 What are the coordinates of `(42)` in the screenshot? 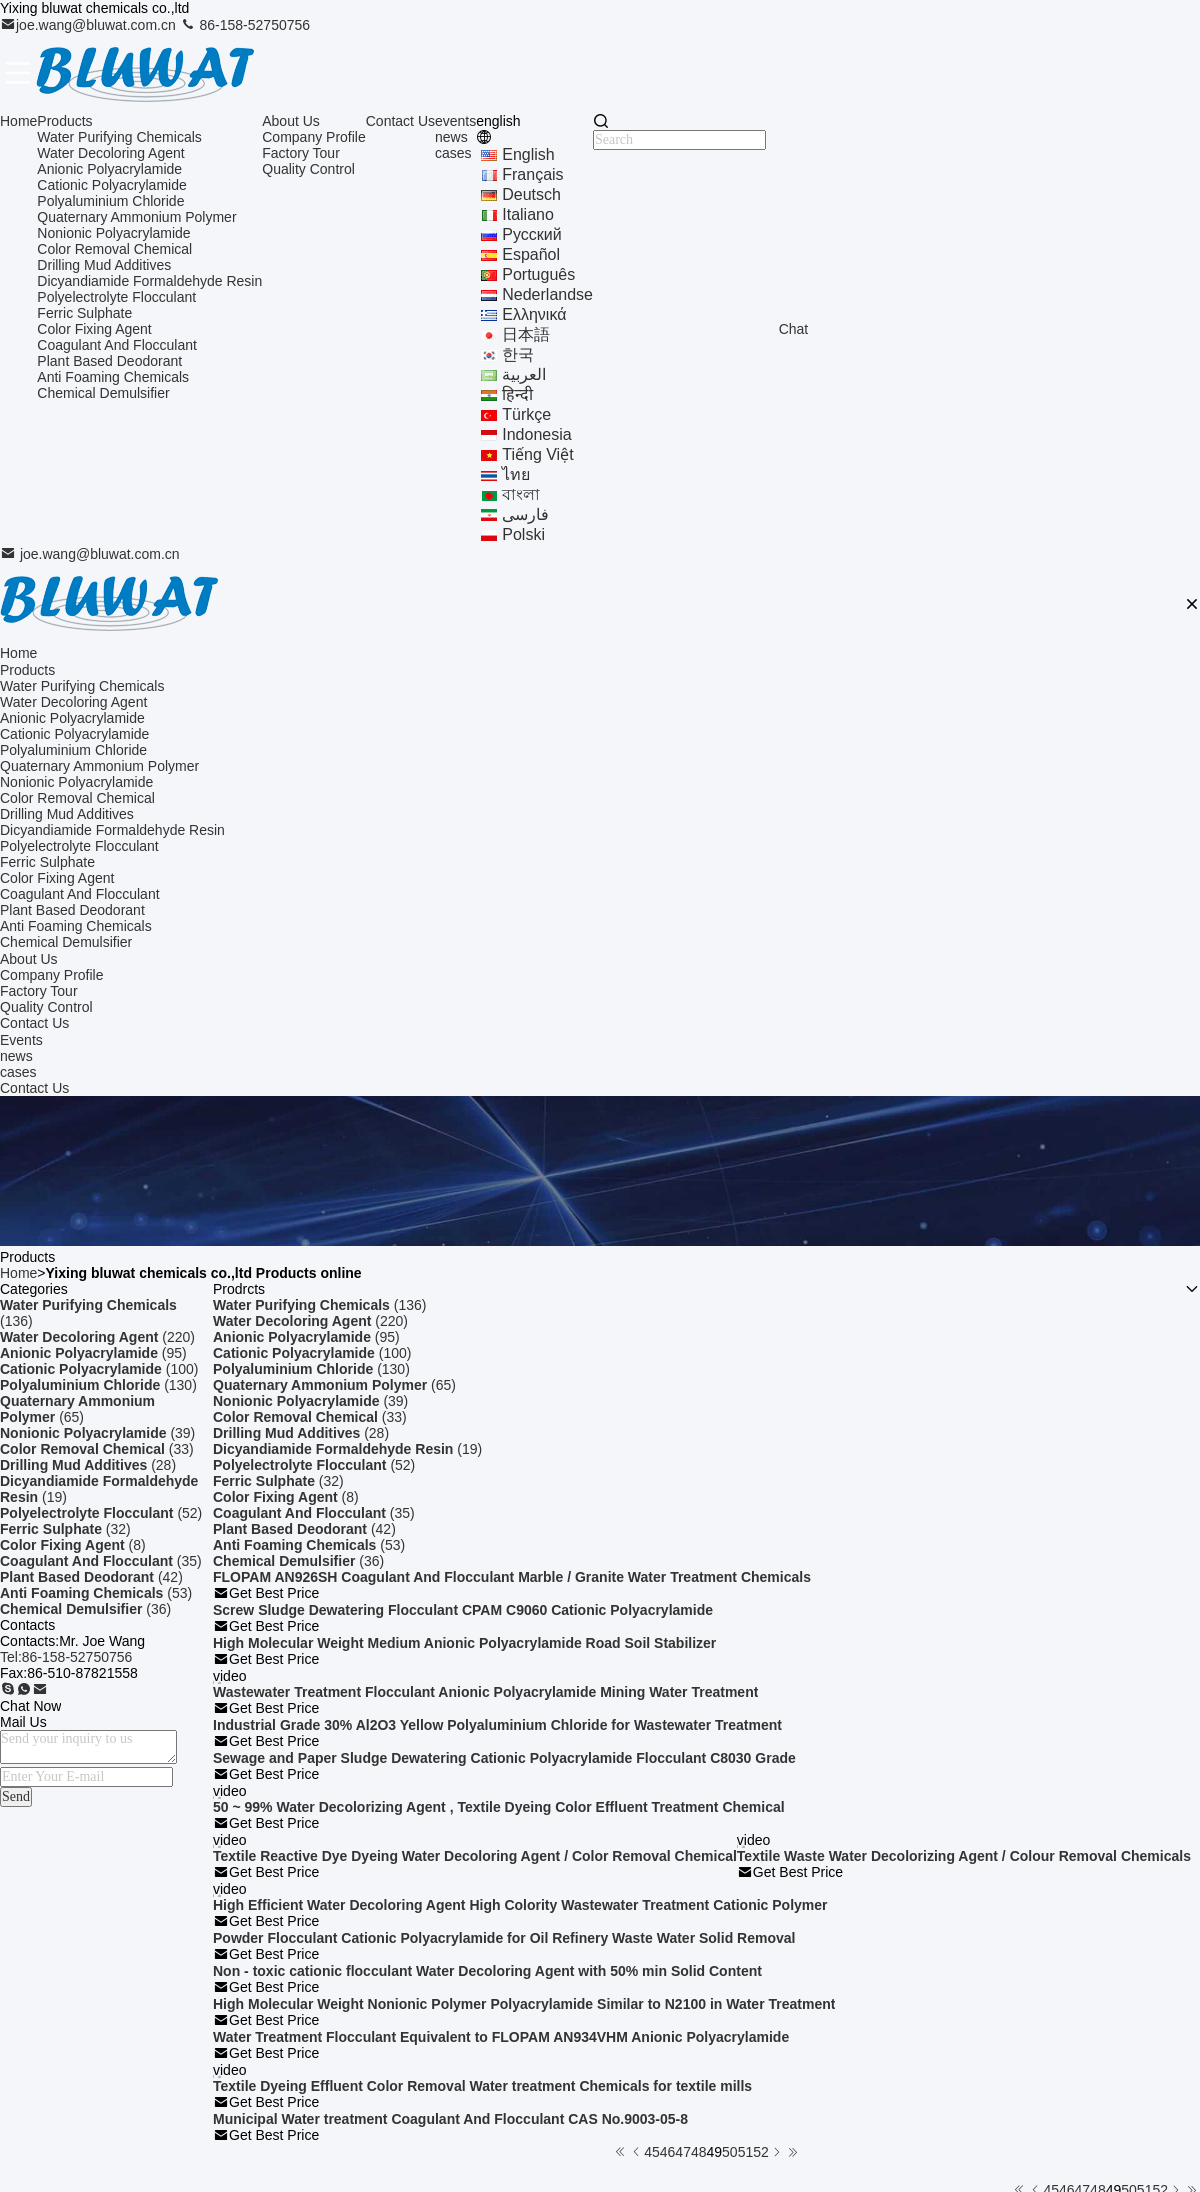 It's located at (91, 1577).